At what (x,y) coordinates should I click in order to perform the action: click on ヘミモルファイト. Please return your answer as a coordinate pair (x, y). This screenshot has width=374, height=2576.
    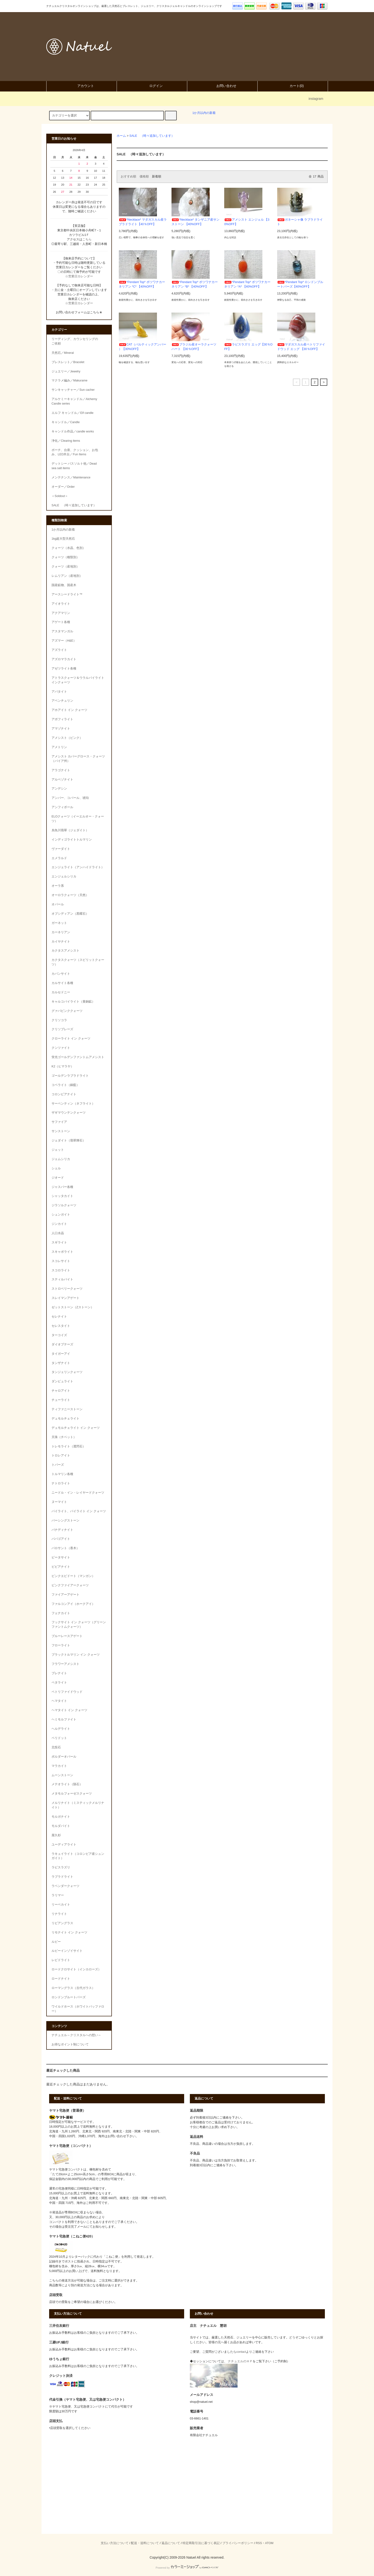
    Looking at the image, I should click on (64, 1719).